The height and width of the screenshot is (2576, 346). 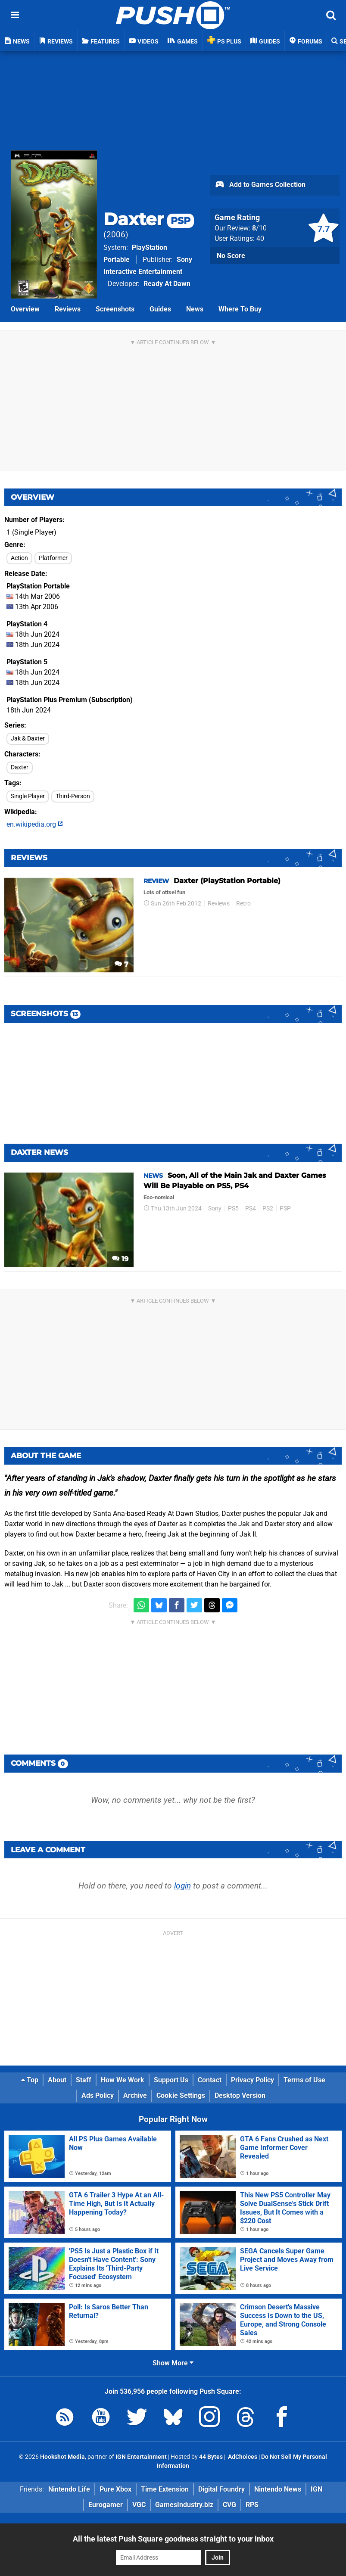 I want to click on Support Us, so click(x=171, y=2080).